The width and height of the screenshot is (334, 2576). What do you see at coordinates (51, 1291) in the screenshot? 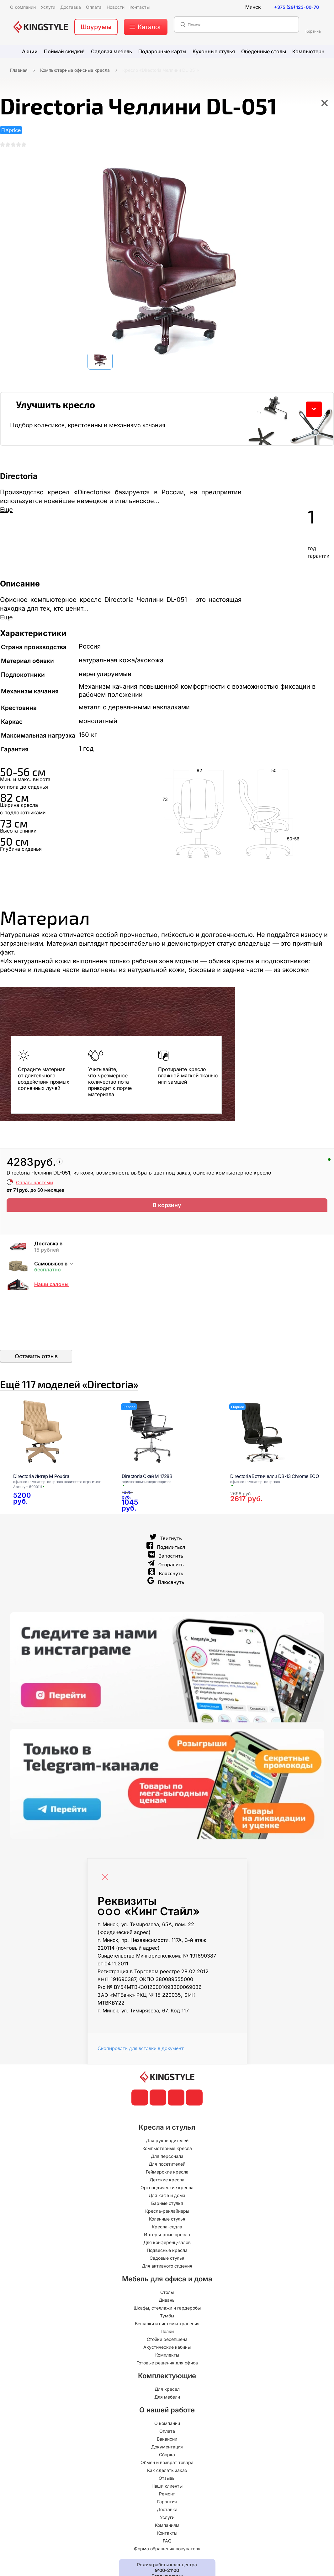
I see `Наши салоны` at bounding box center [51, 1291].